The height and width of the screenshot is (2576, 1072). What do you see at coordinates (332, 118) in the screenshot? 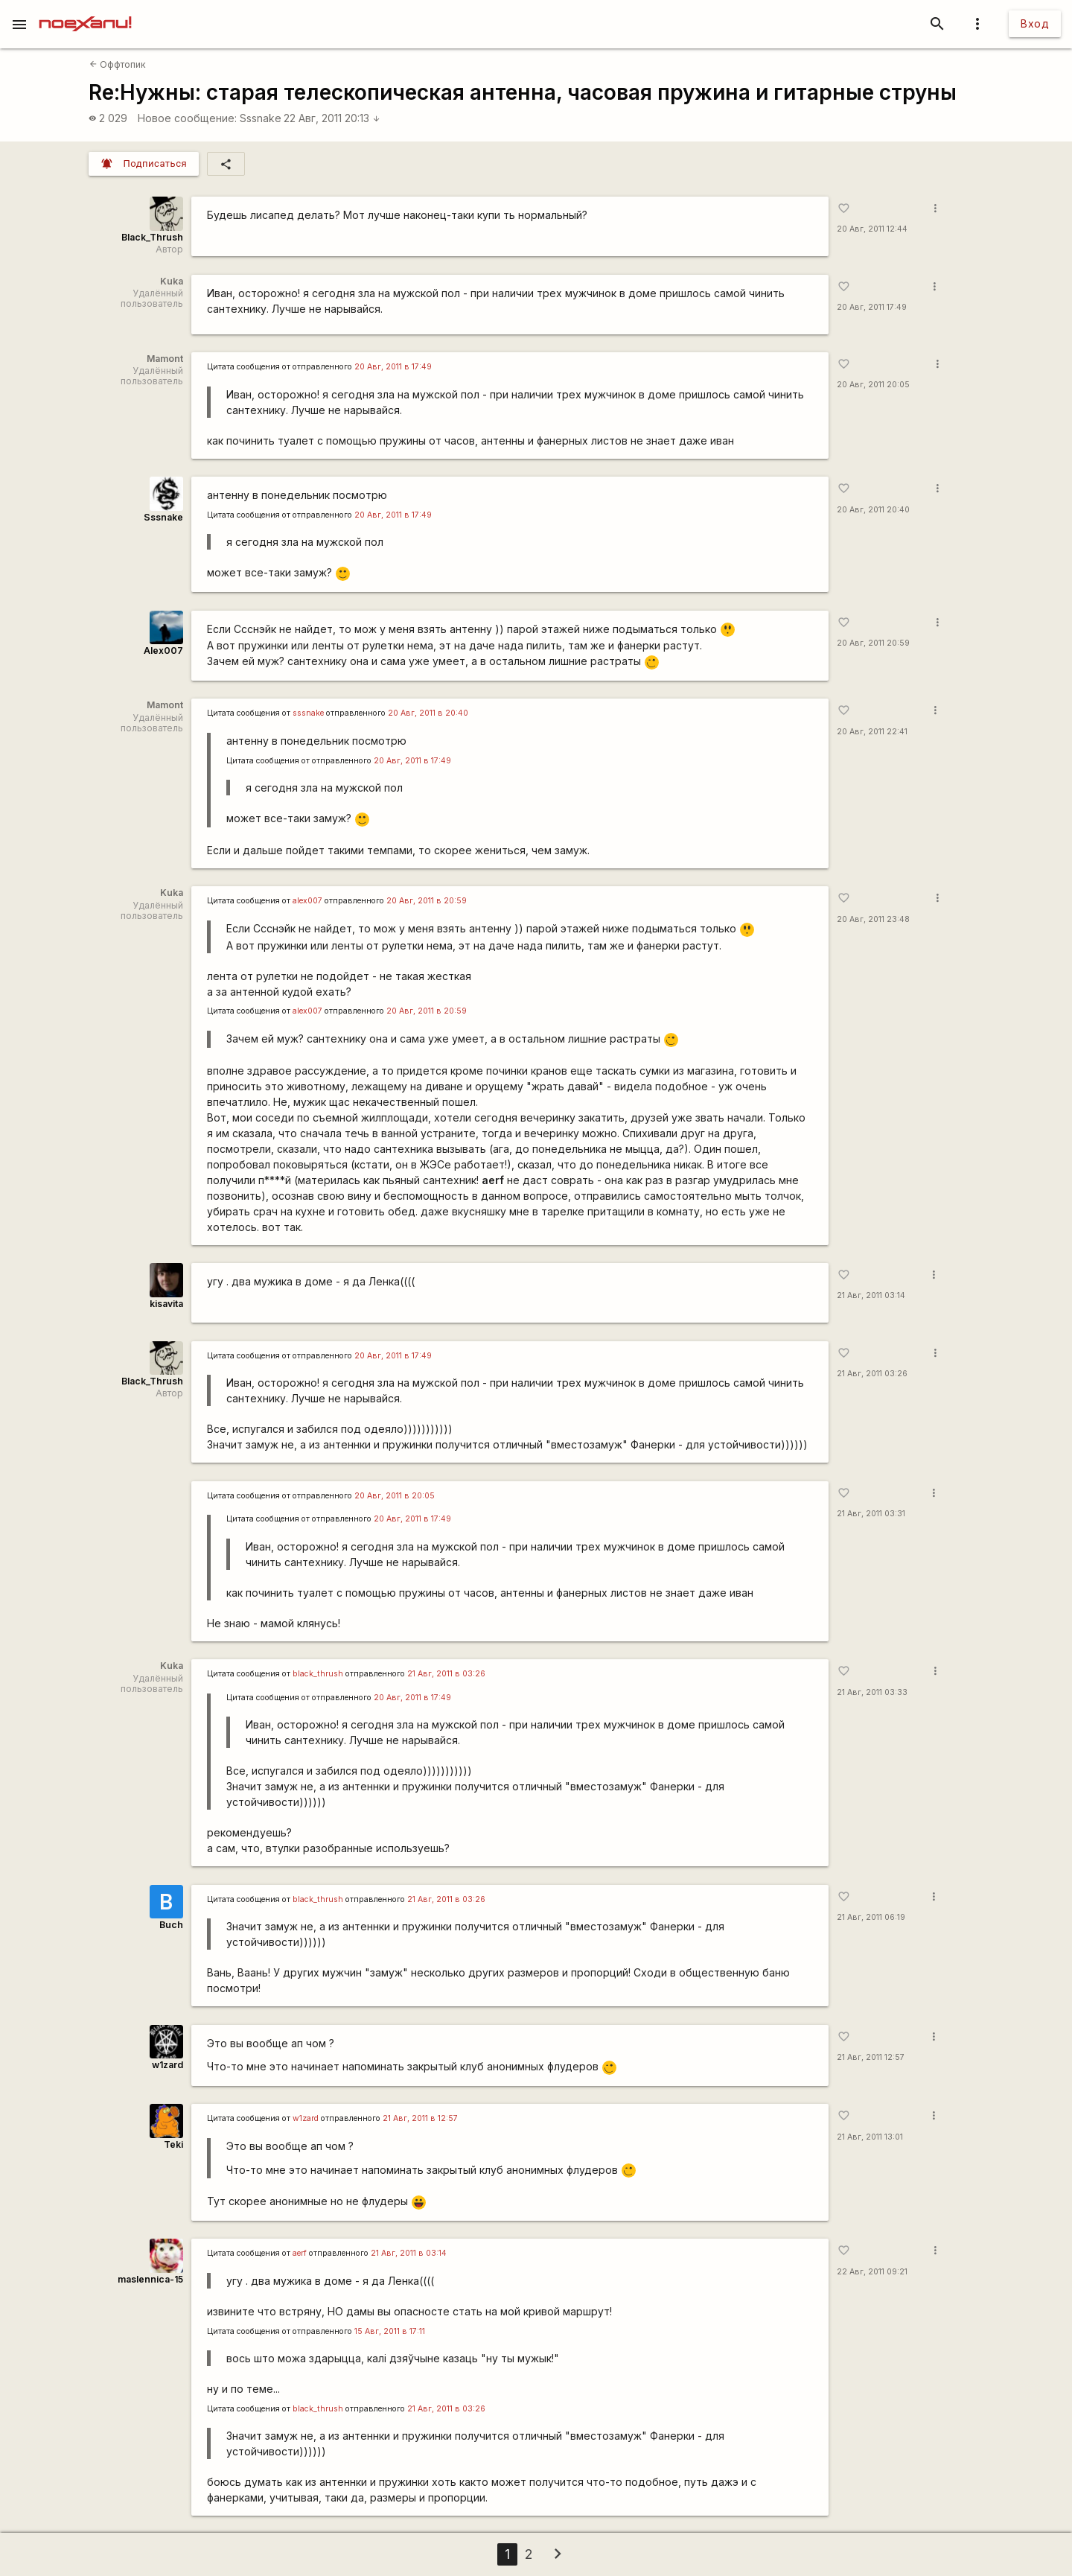
I see `22 Авг, 2011 20:13` at bounding box center [332, 118].